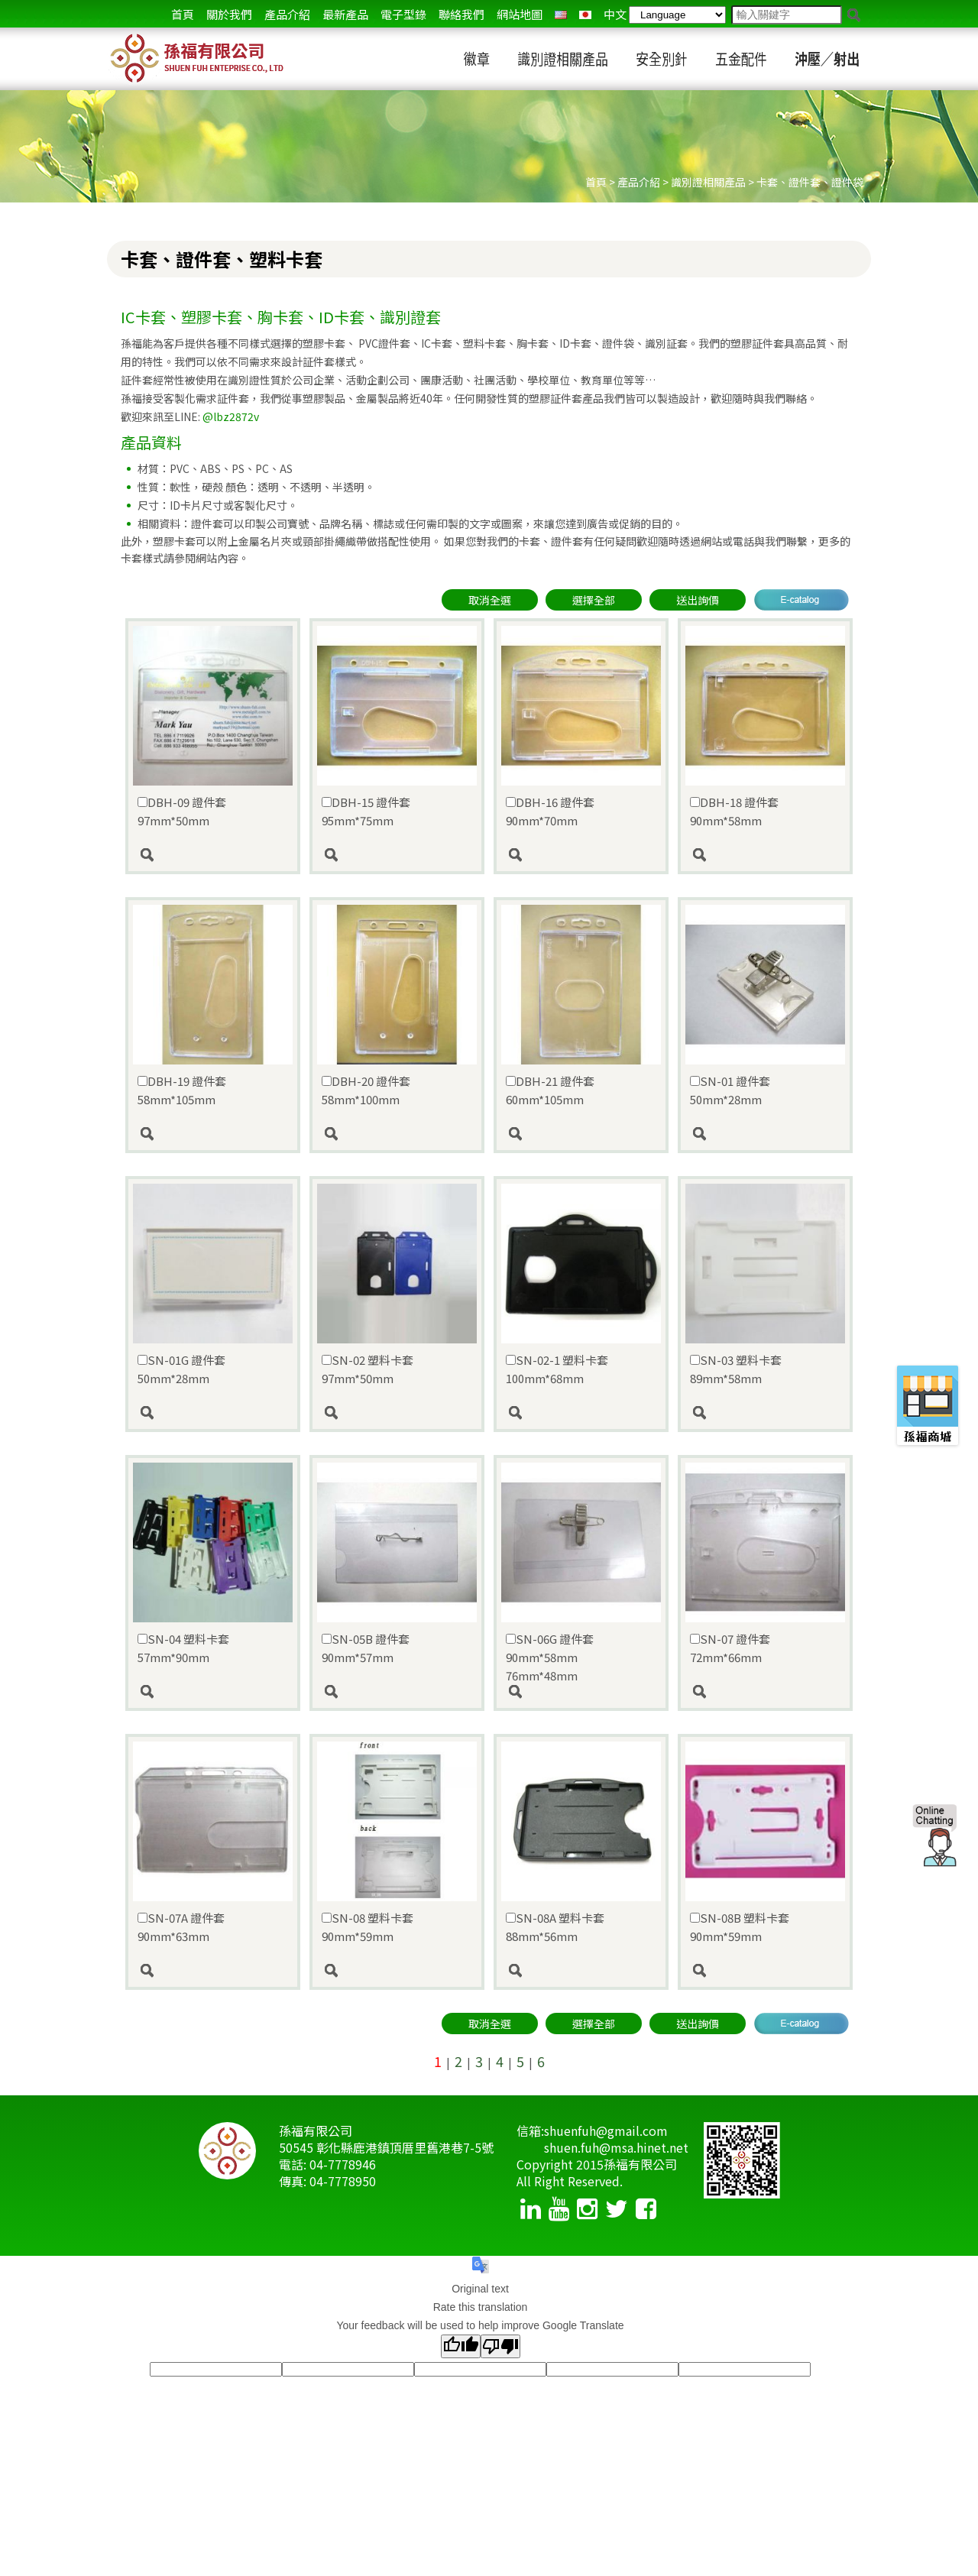 This screenshot has width=978, height=2576. Describe the element at coordinates (366, 811) in the screenshot. I see `DBH-15 證件套 95mm*75mm` at that location.